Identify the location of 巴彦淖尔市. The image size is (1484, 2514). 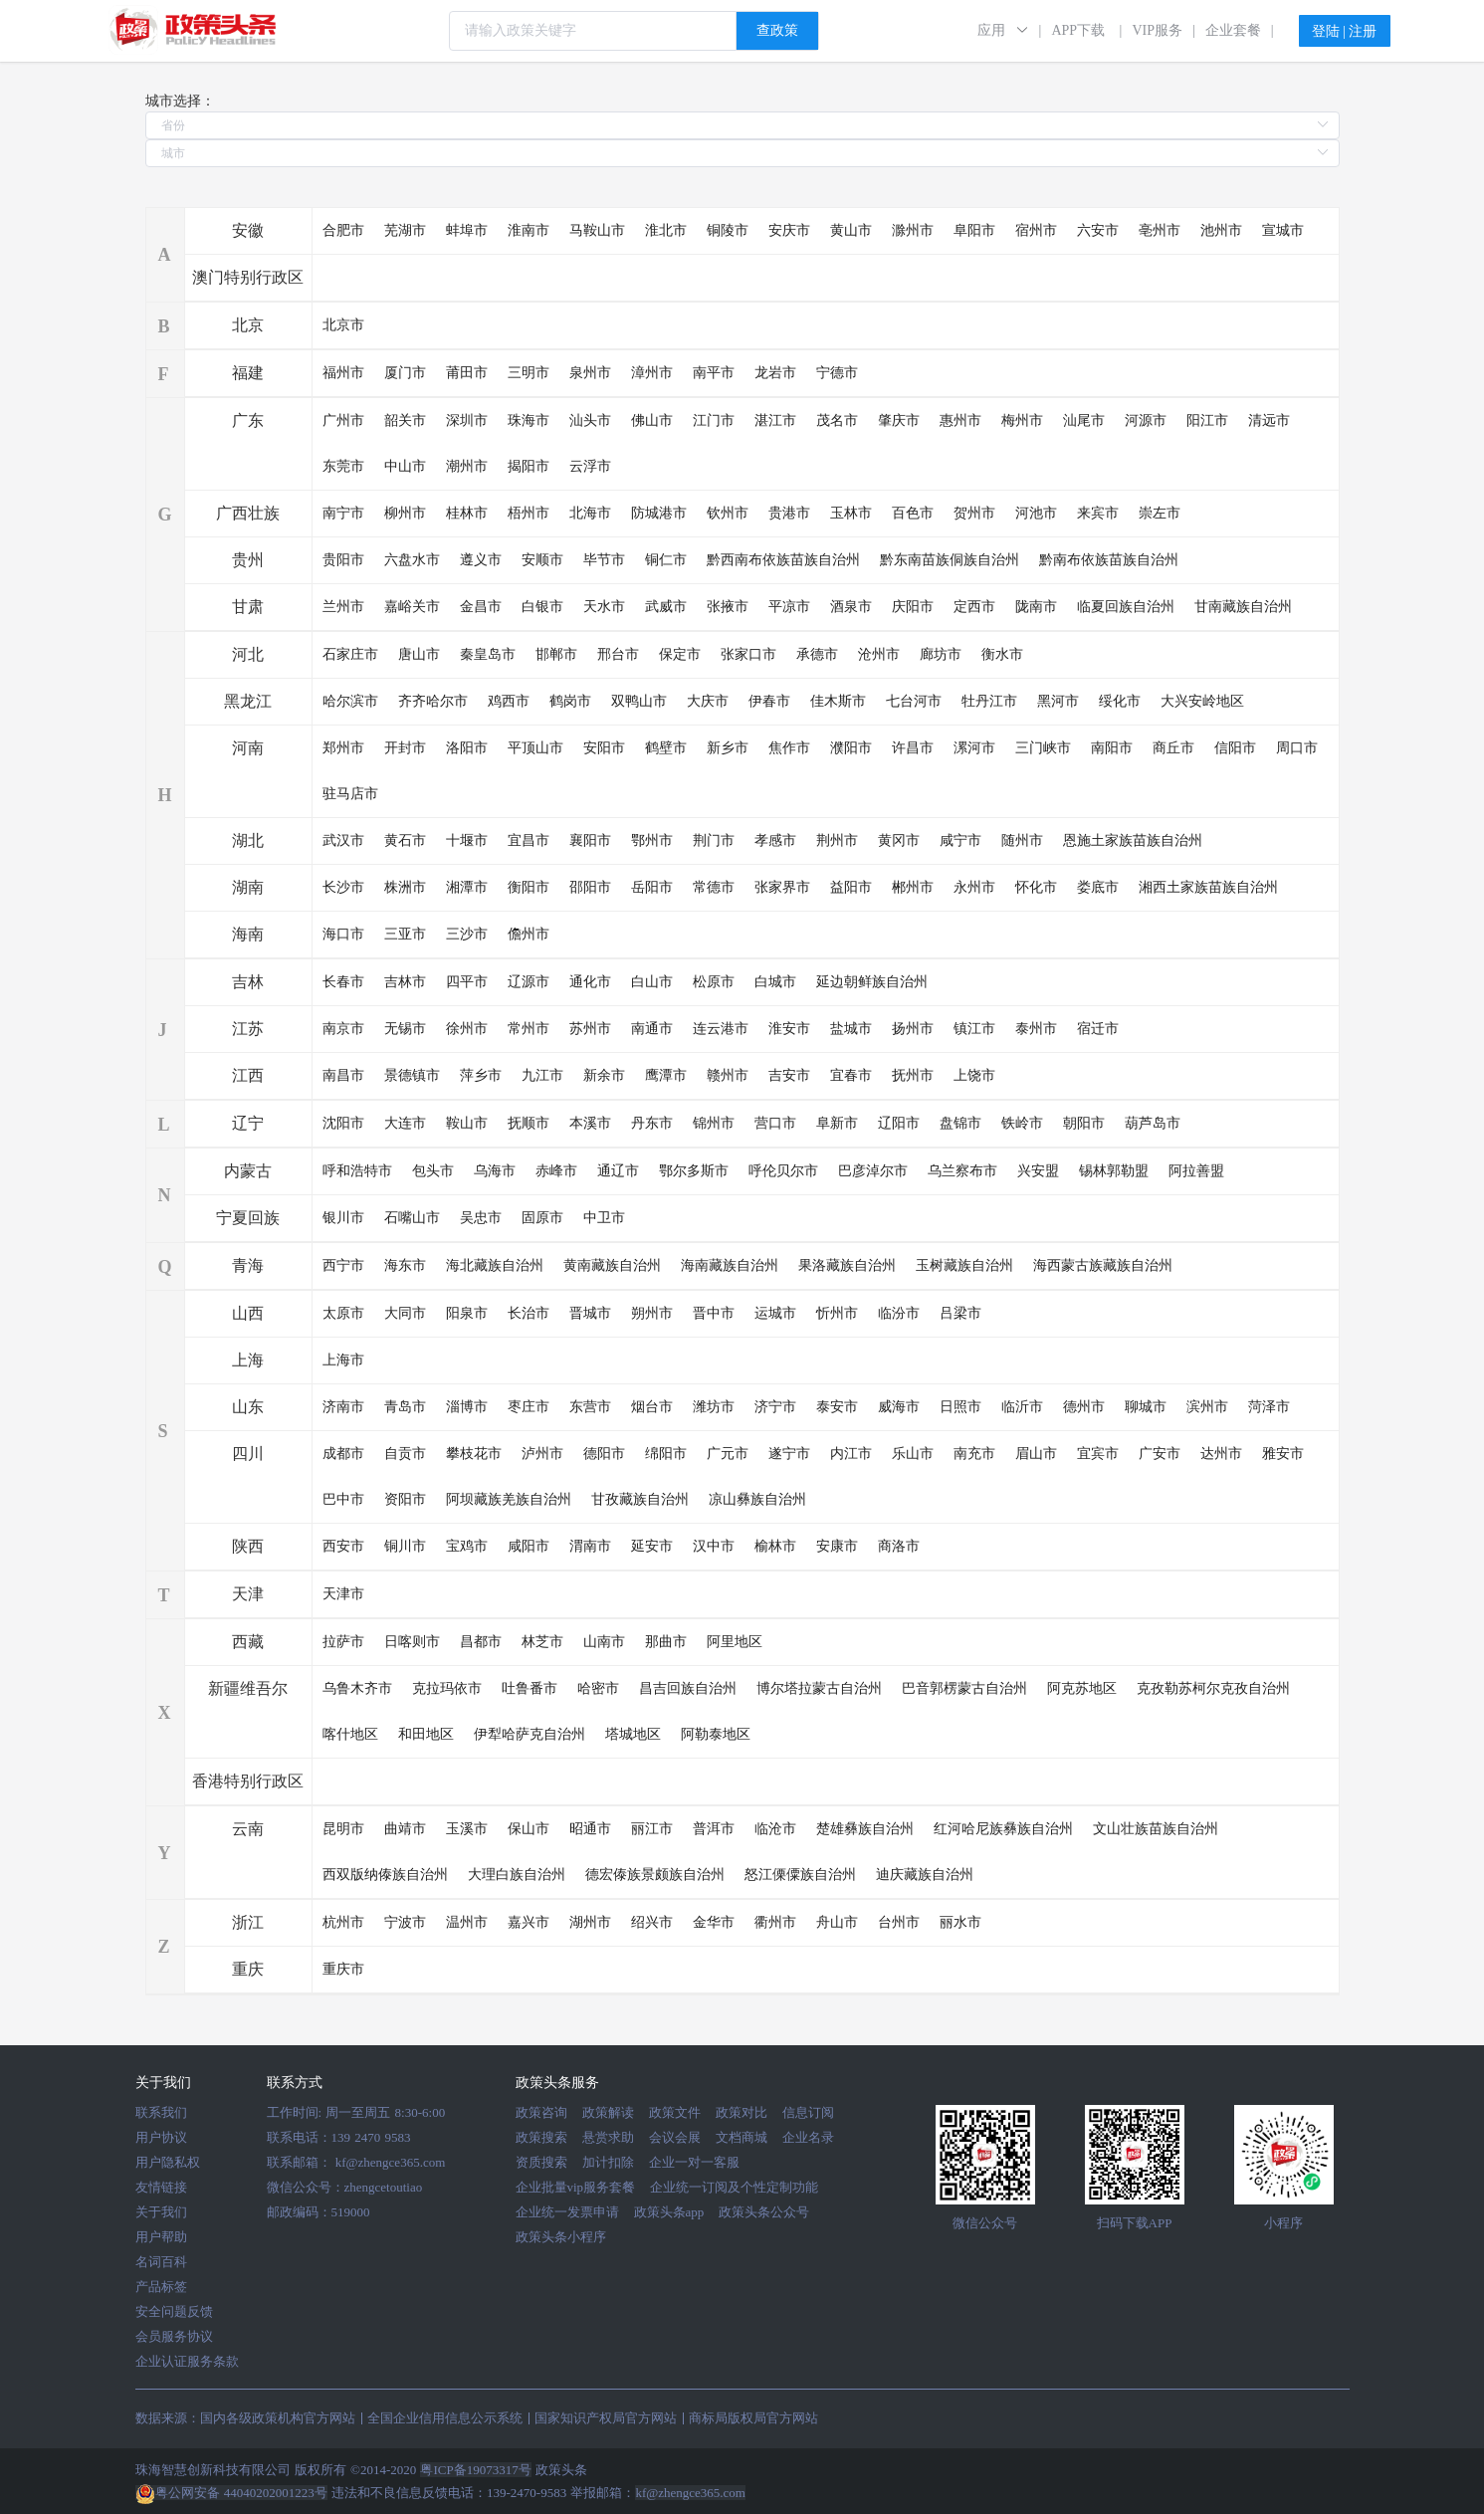
(873, 1170).